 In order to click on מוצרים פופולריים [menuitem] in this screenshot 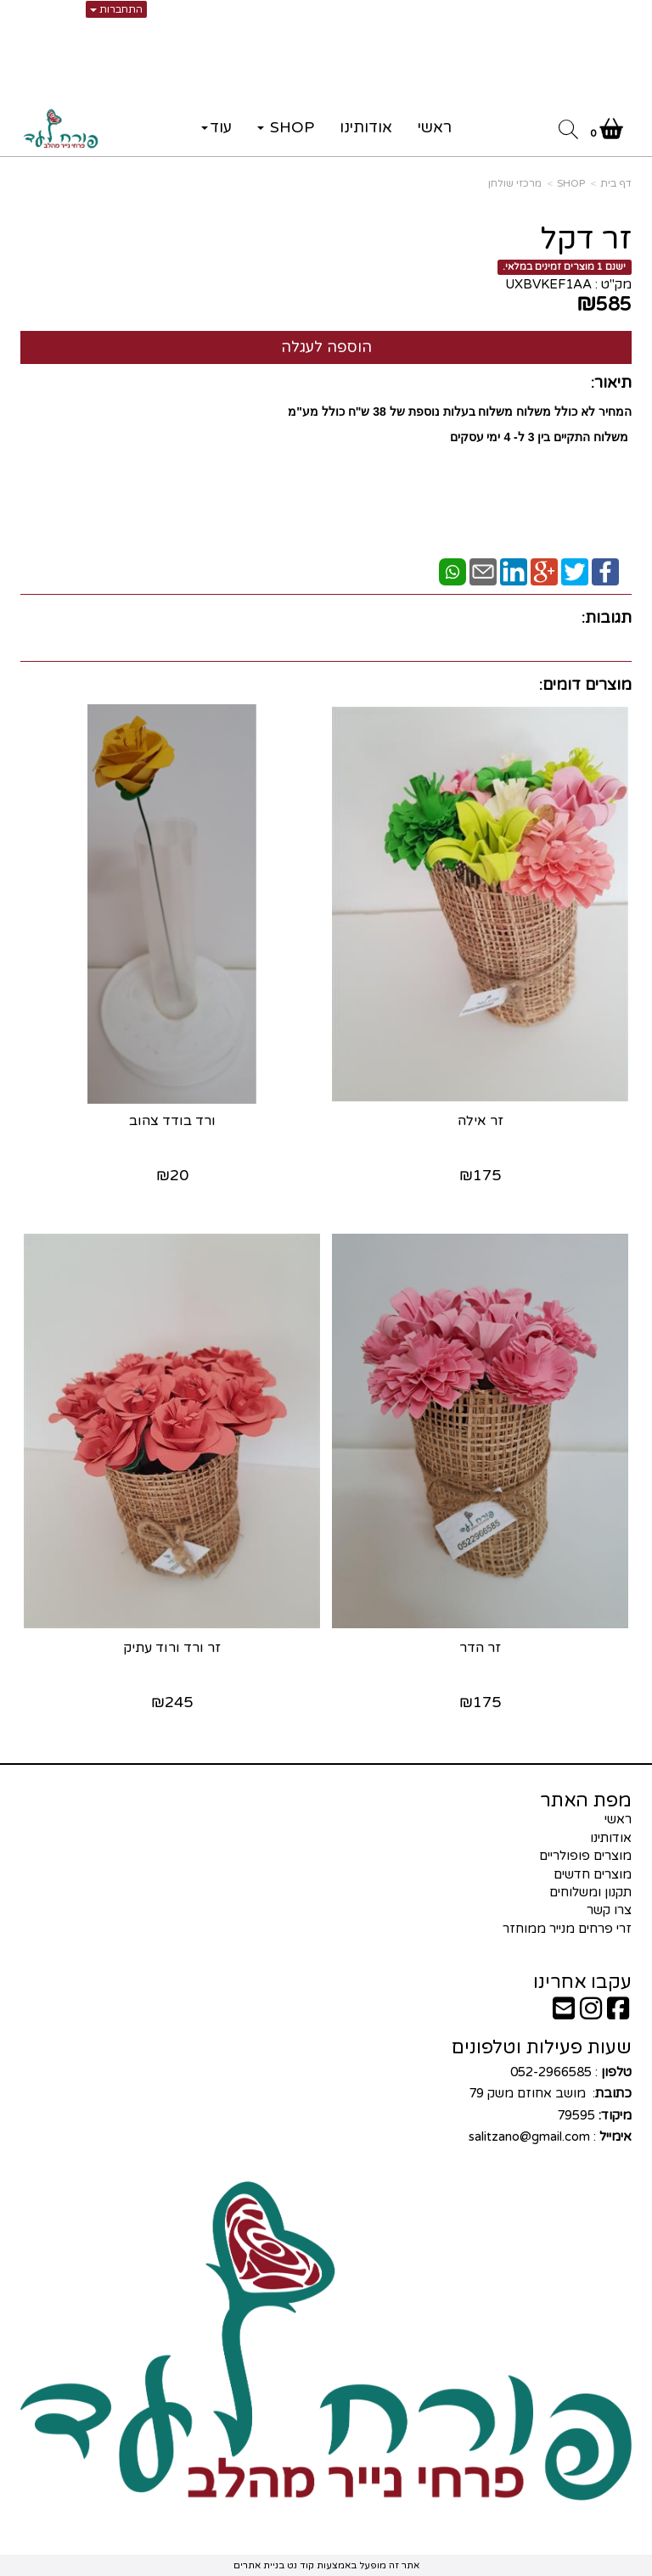, I will do `click(585, 1855)`.